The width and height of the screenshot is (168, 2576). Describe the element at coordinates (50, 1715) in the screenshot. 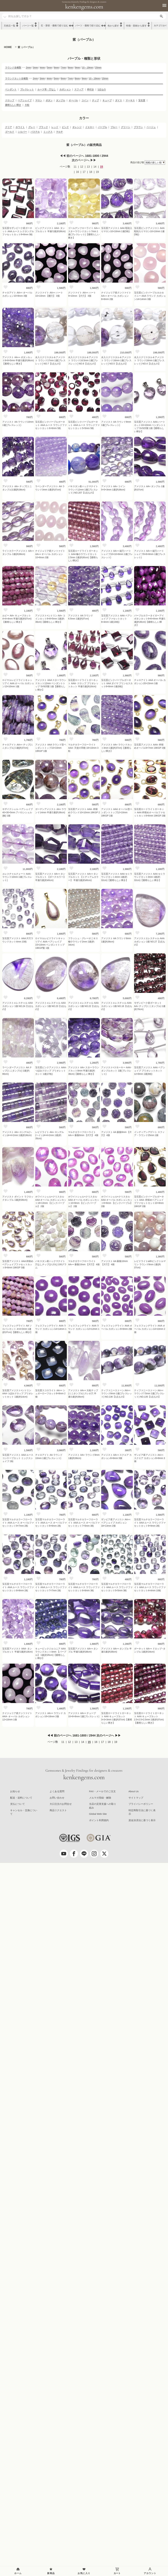

I see `アメジスト AA++ ラウンド カボション16×16mm 2個` at that location.